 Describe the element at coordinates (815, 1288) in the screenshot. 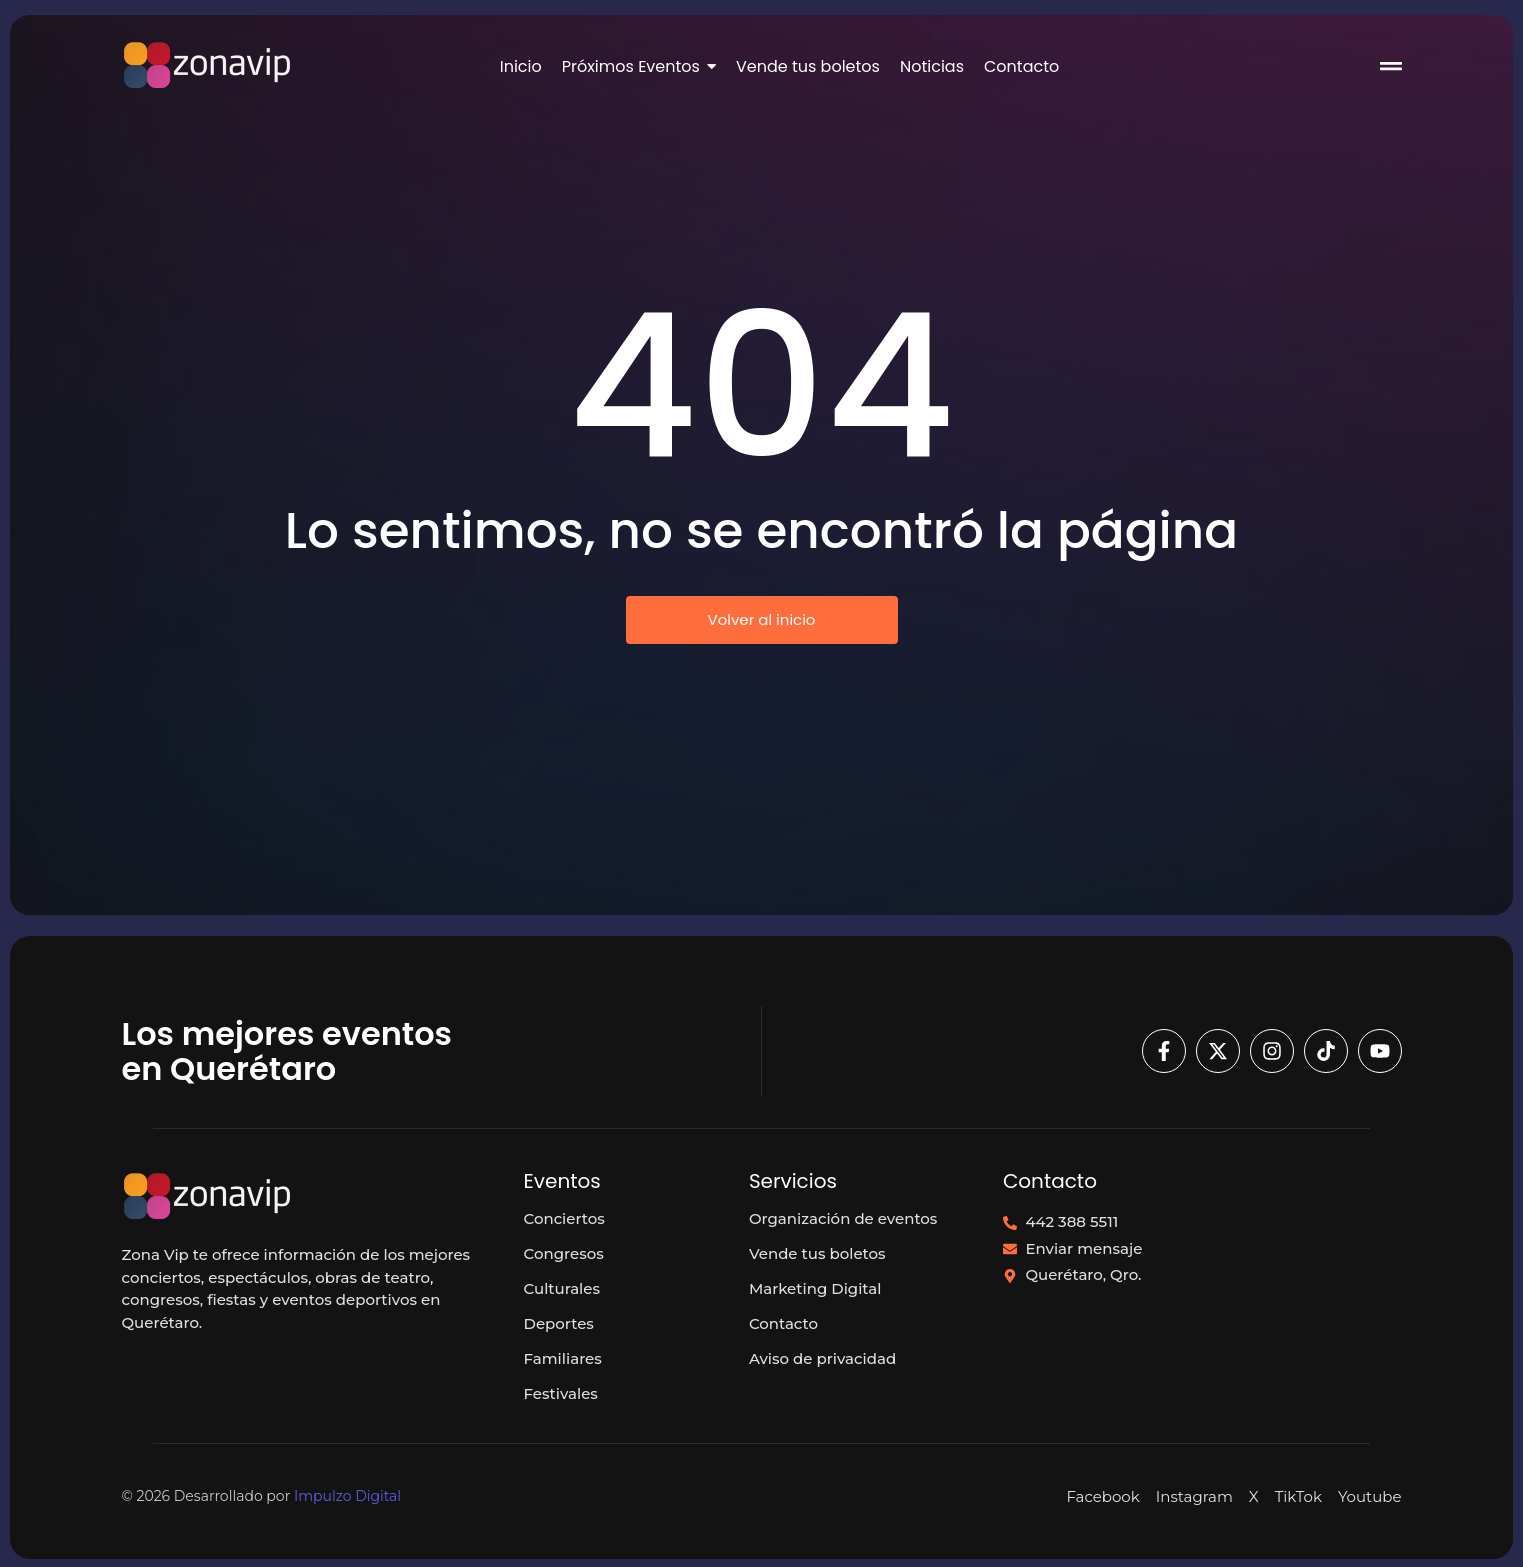

I see `Marketing Digital` at that location.